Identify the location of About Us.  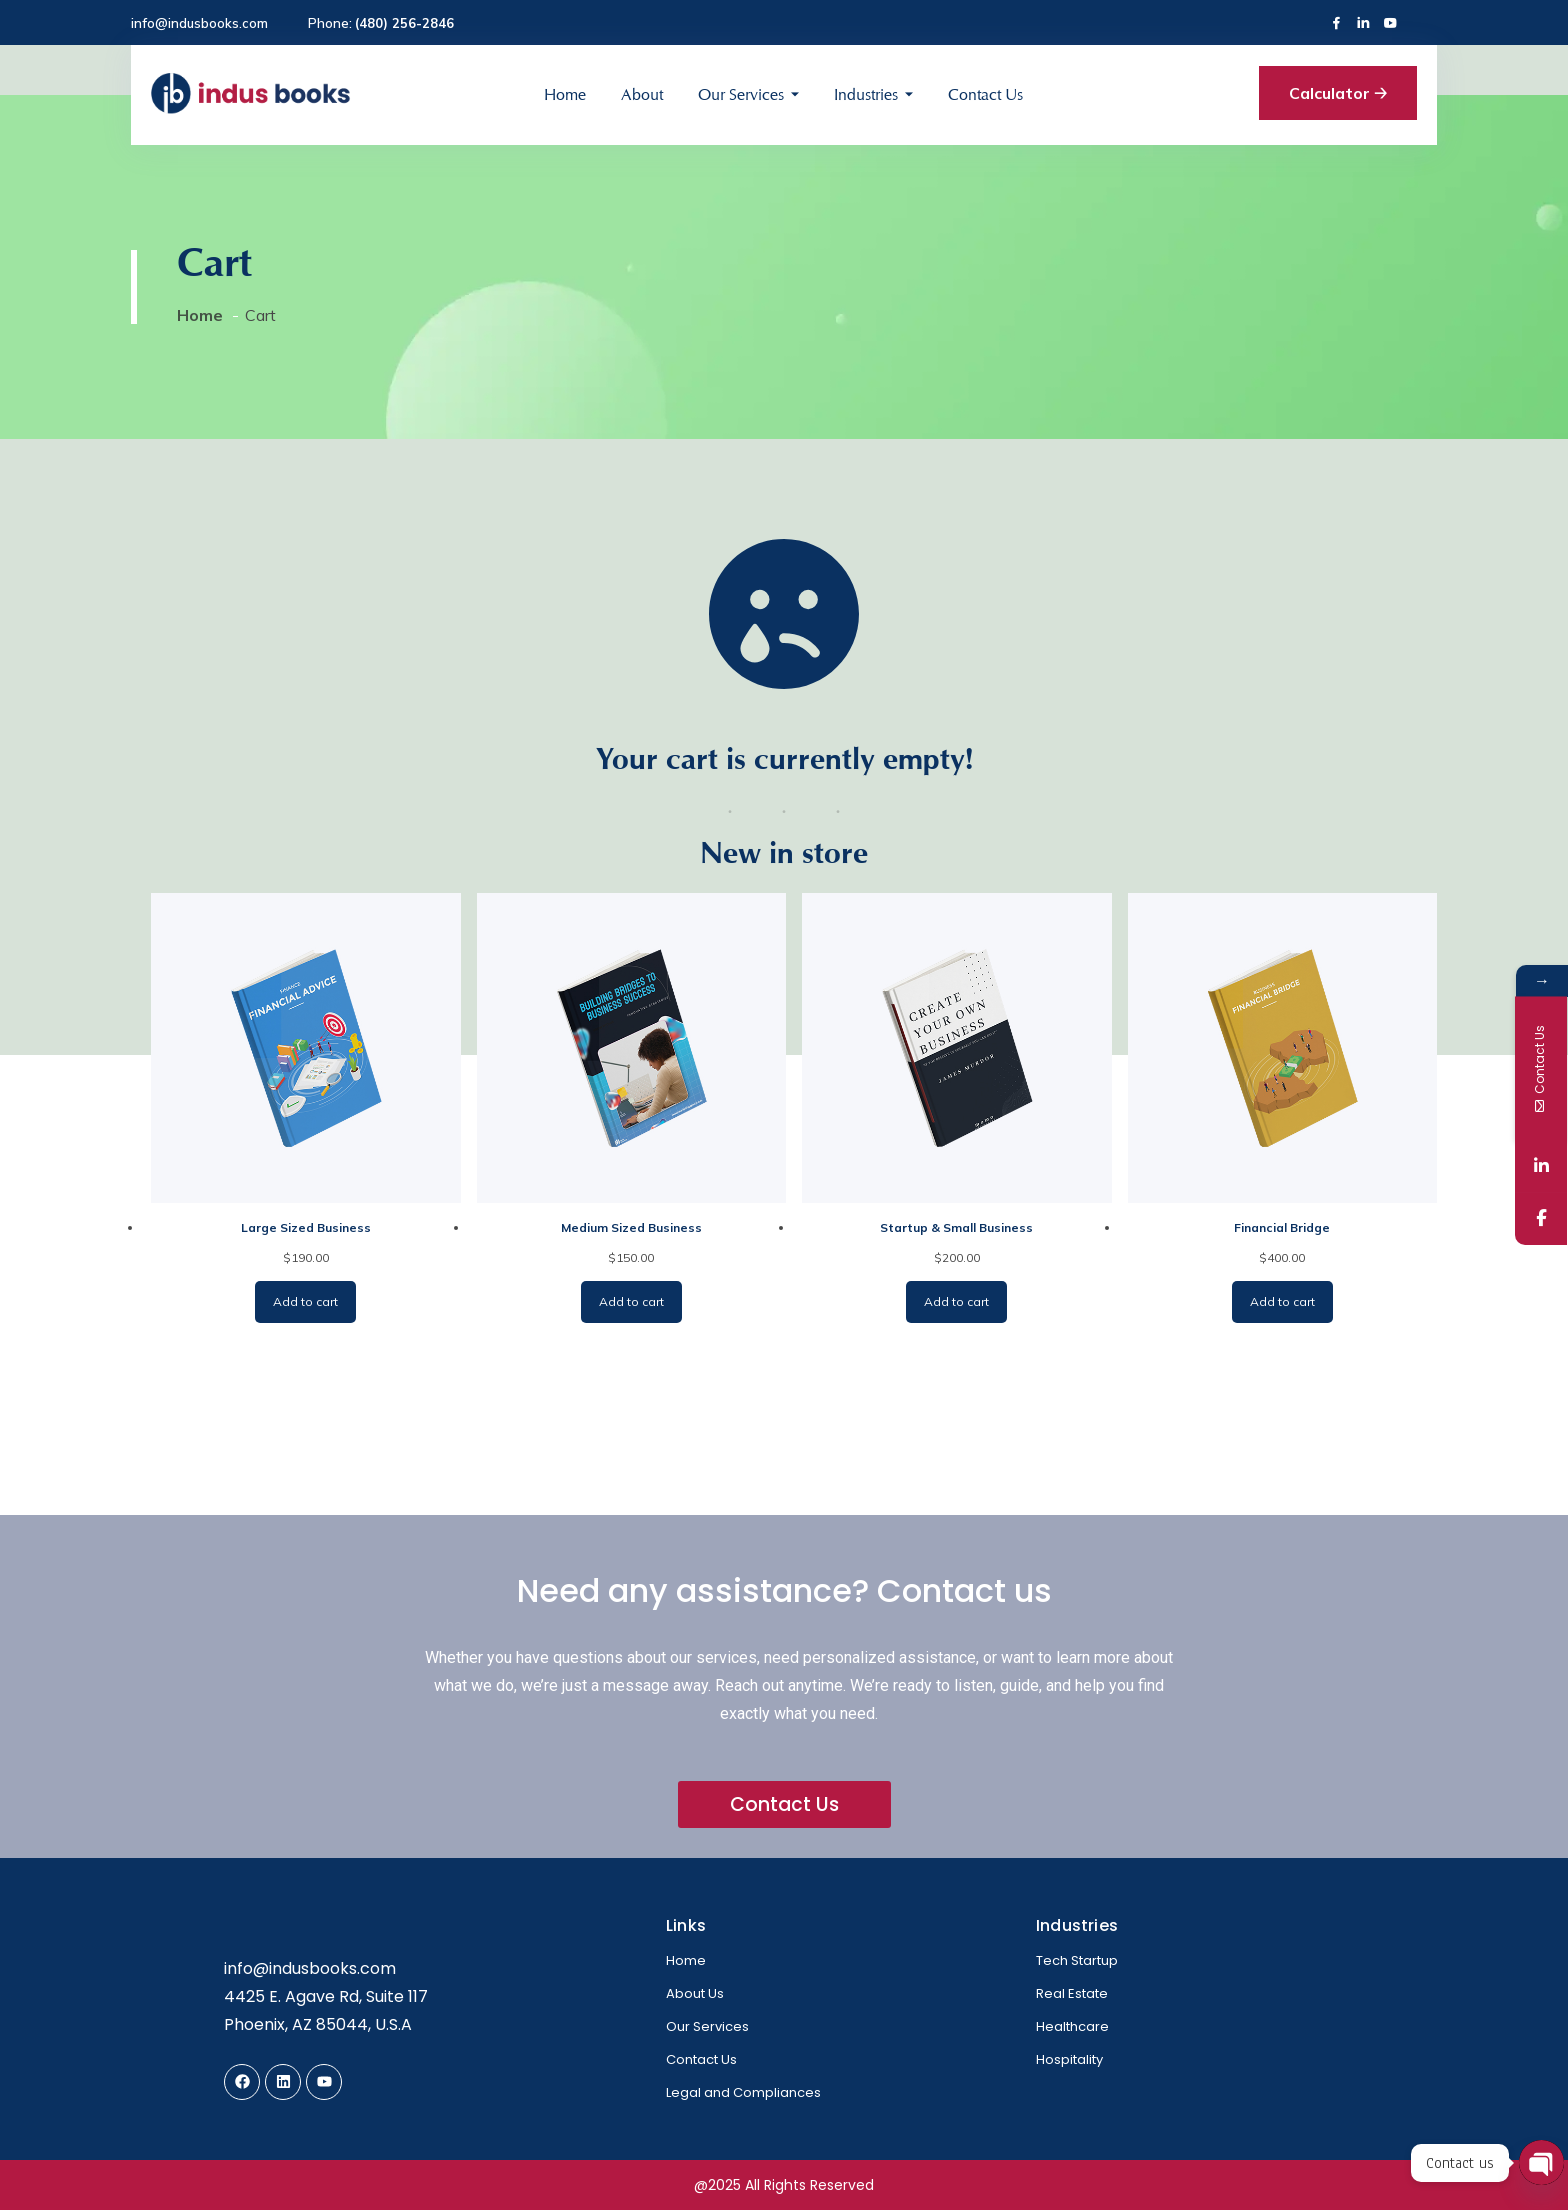
(695, 1993).